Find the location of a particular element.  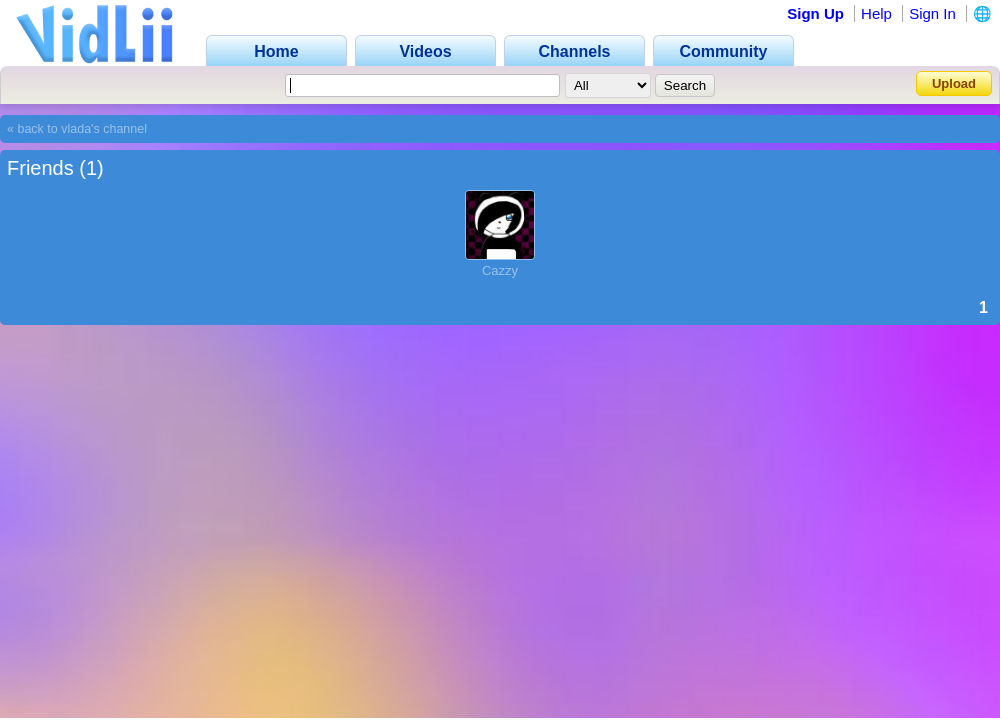

Upload is located at coordinates (954, 83).